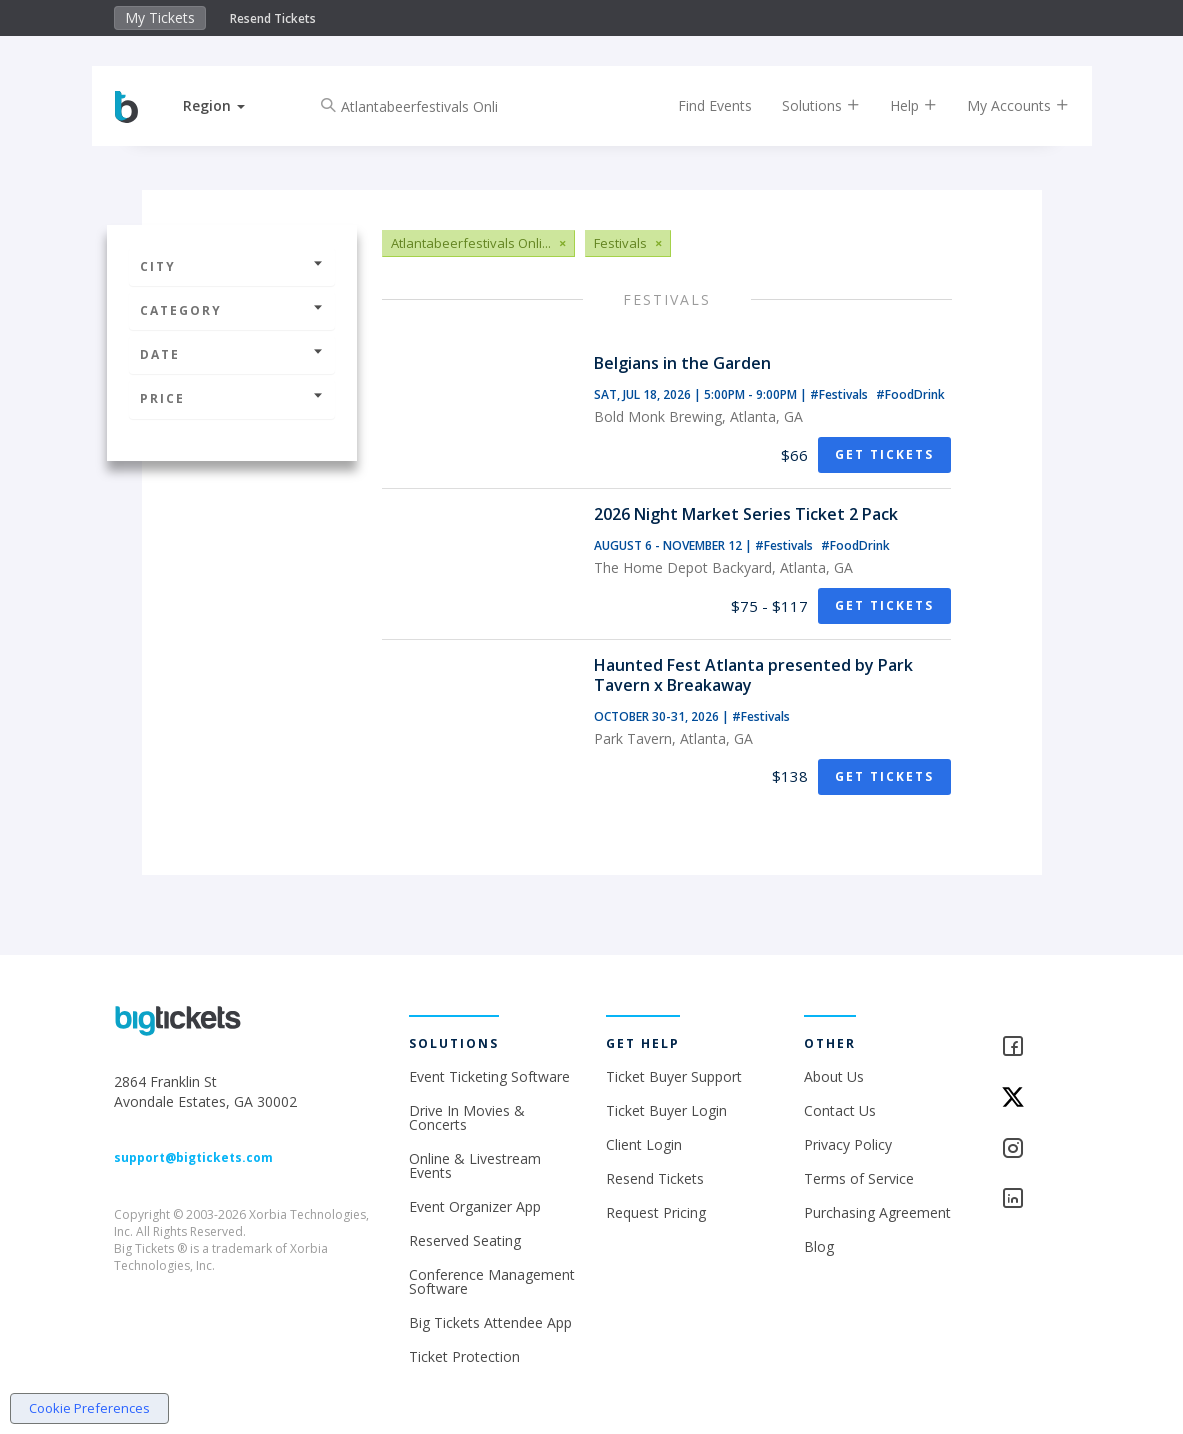 This screenshot has width=1183, height=1434. Describe the element at coordinates (699, 105) in the screenshot. I see `Find Events` at that location.